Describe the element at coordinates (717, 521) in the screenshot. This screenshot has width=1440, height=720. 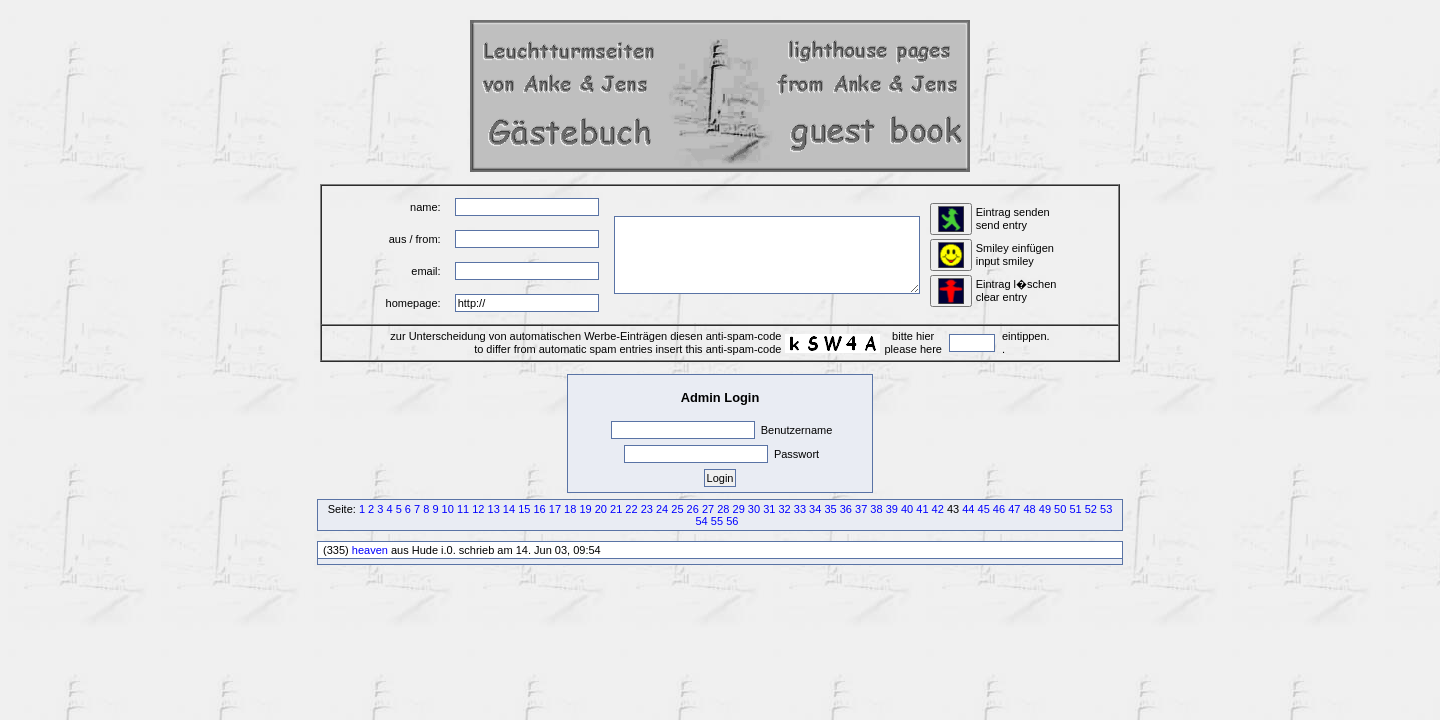
I see `55` at that location.